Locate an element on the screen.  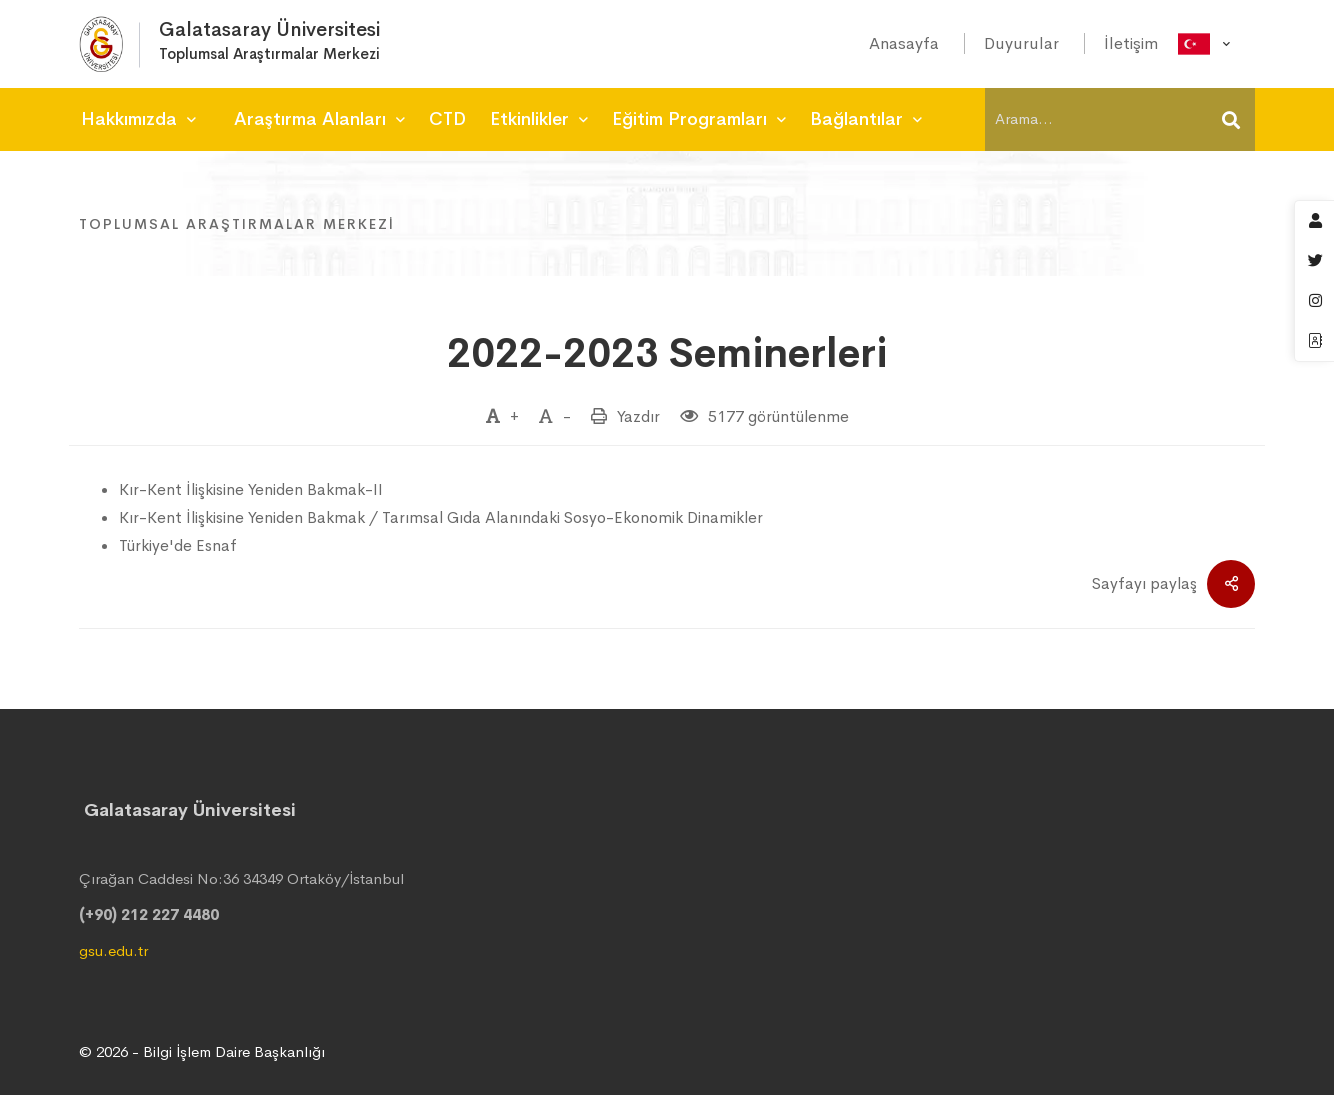
(+90) 212 227 4480 is located at coordinates (149, 914).